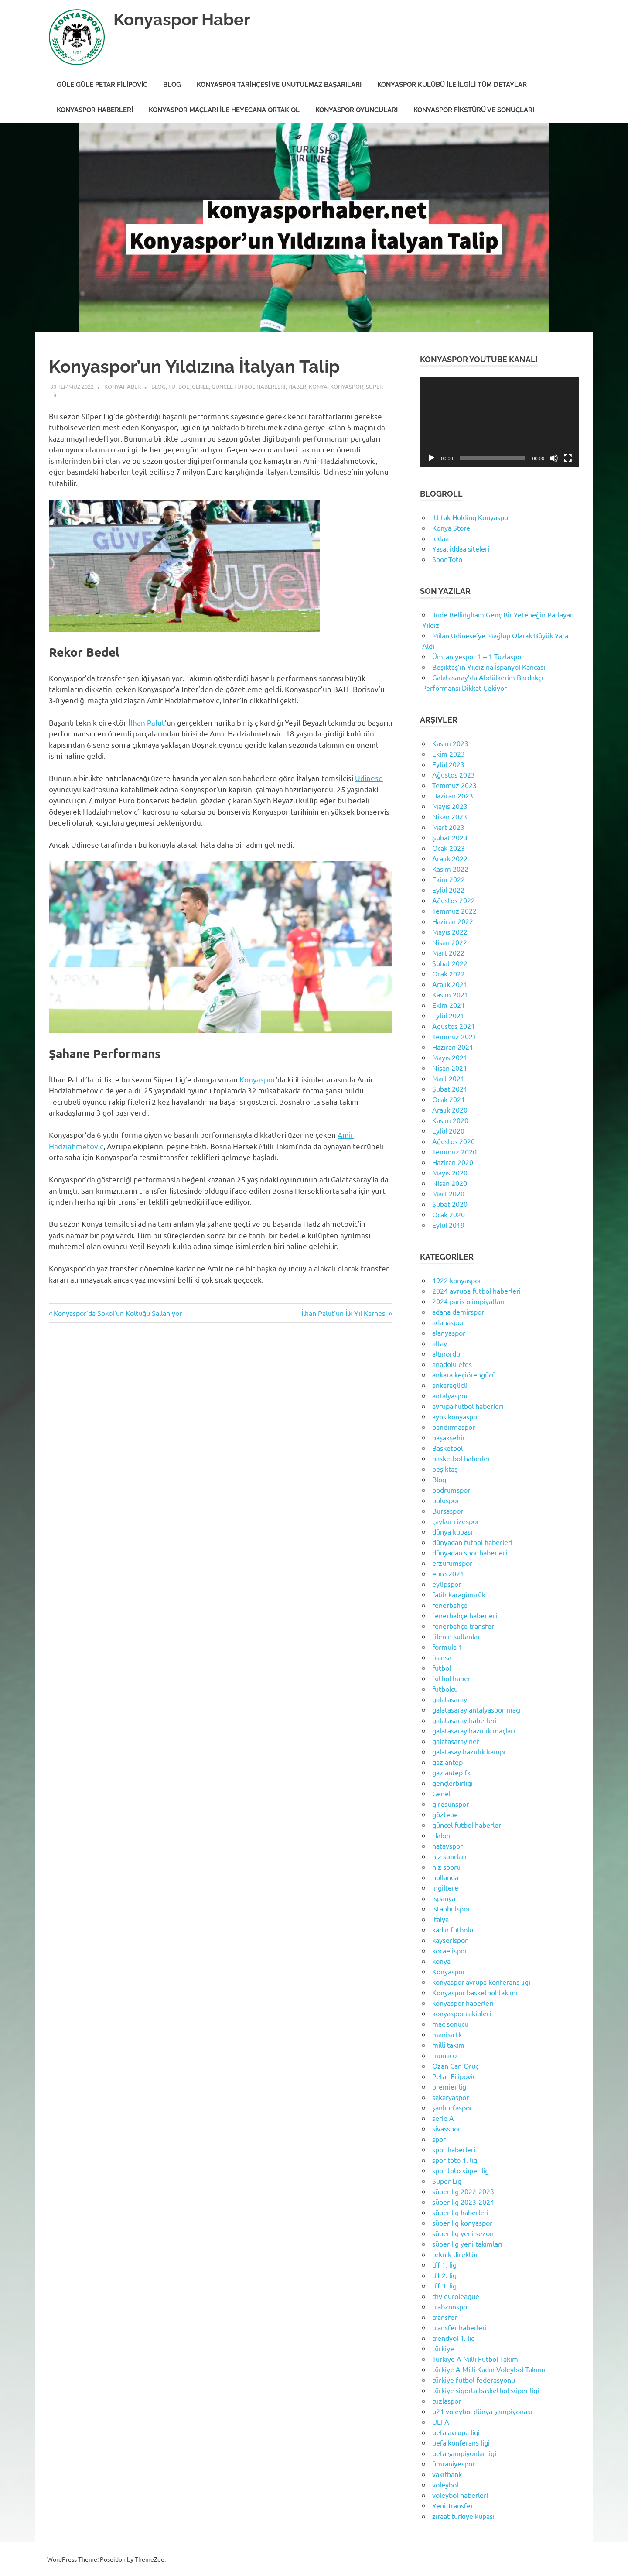 The height and width of the screenshot is (2576, 628). What do you see at coordinates (452, 1563) in the screenshot?
I see `erzurumspor` at bounding box center [452, 1563].